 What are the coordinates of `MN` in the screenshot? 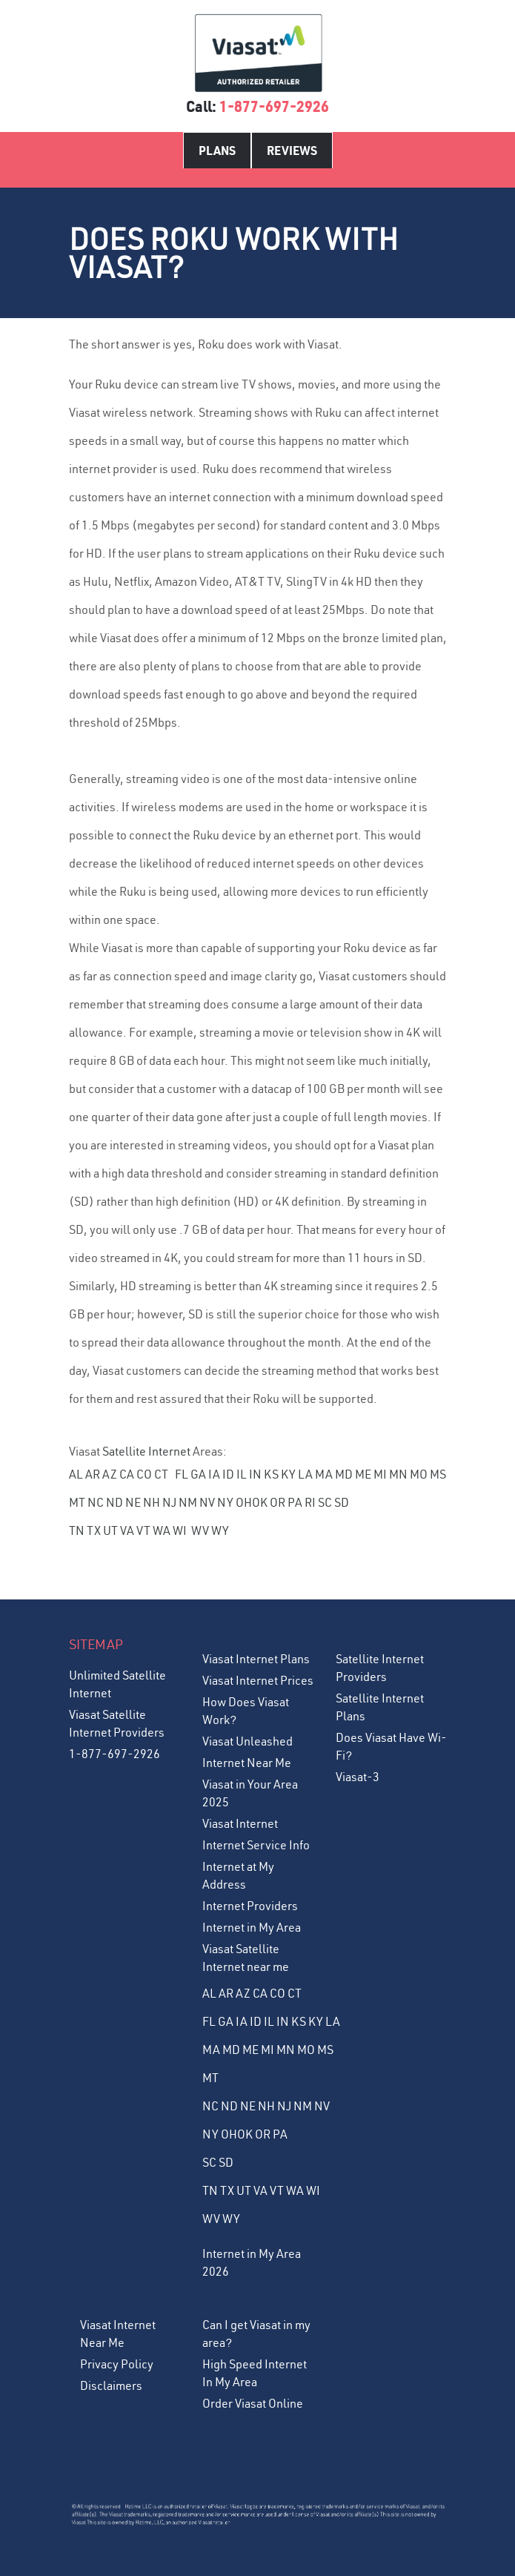 It's located at (398, 1474).